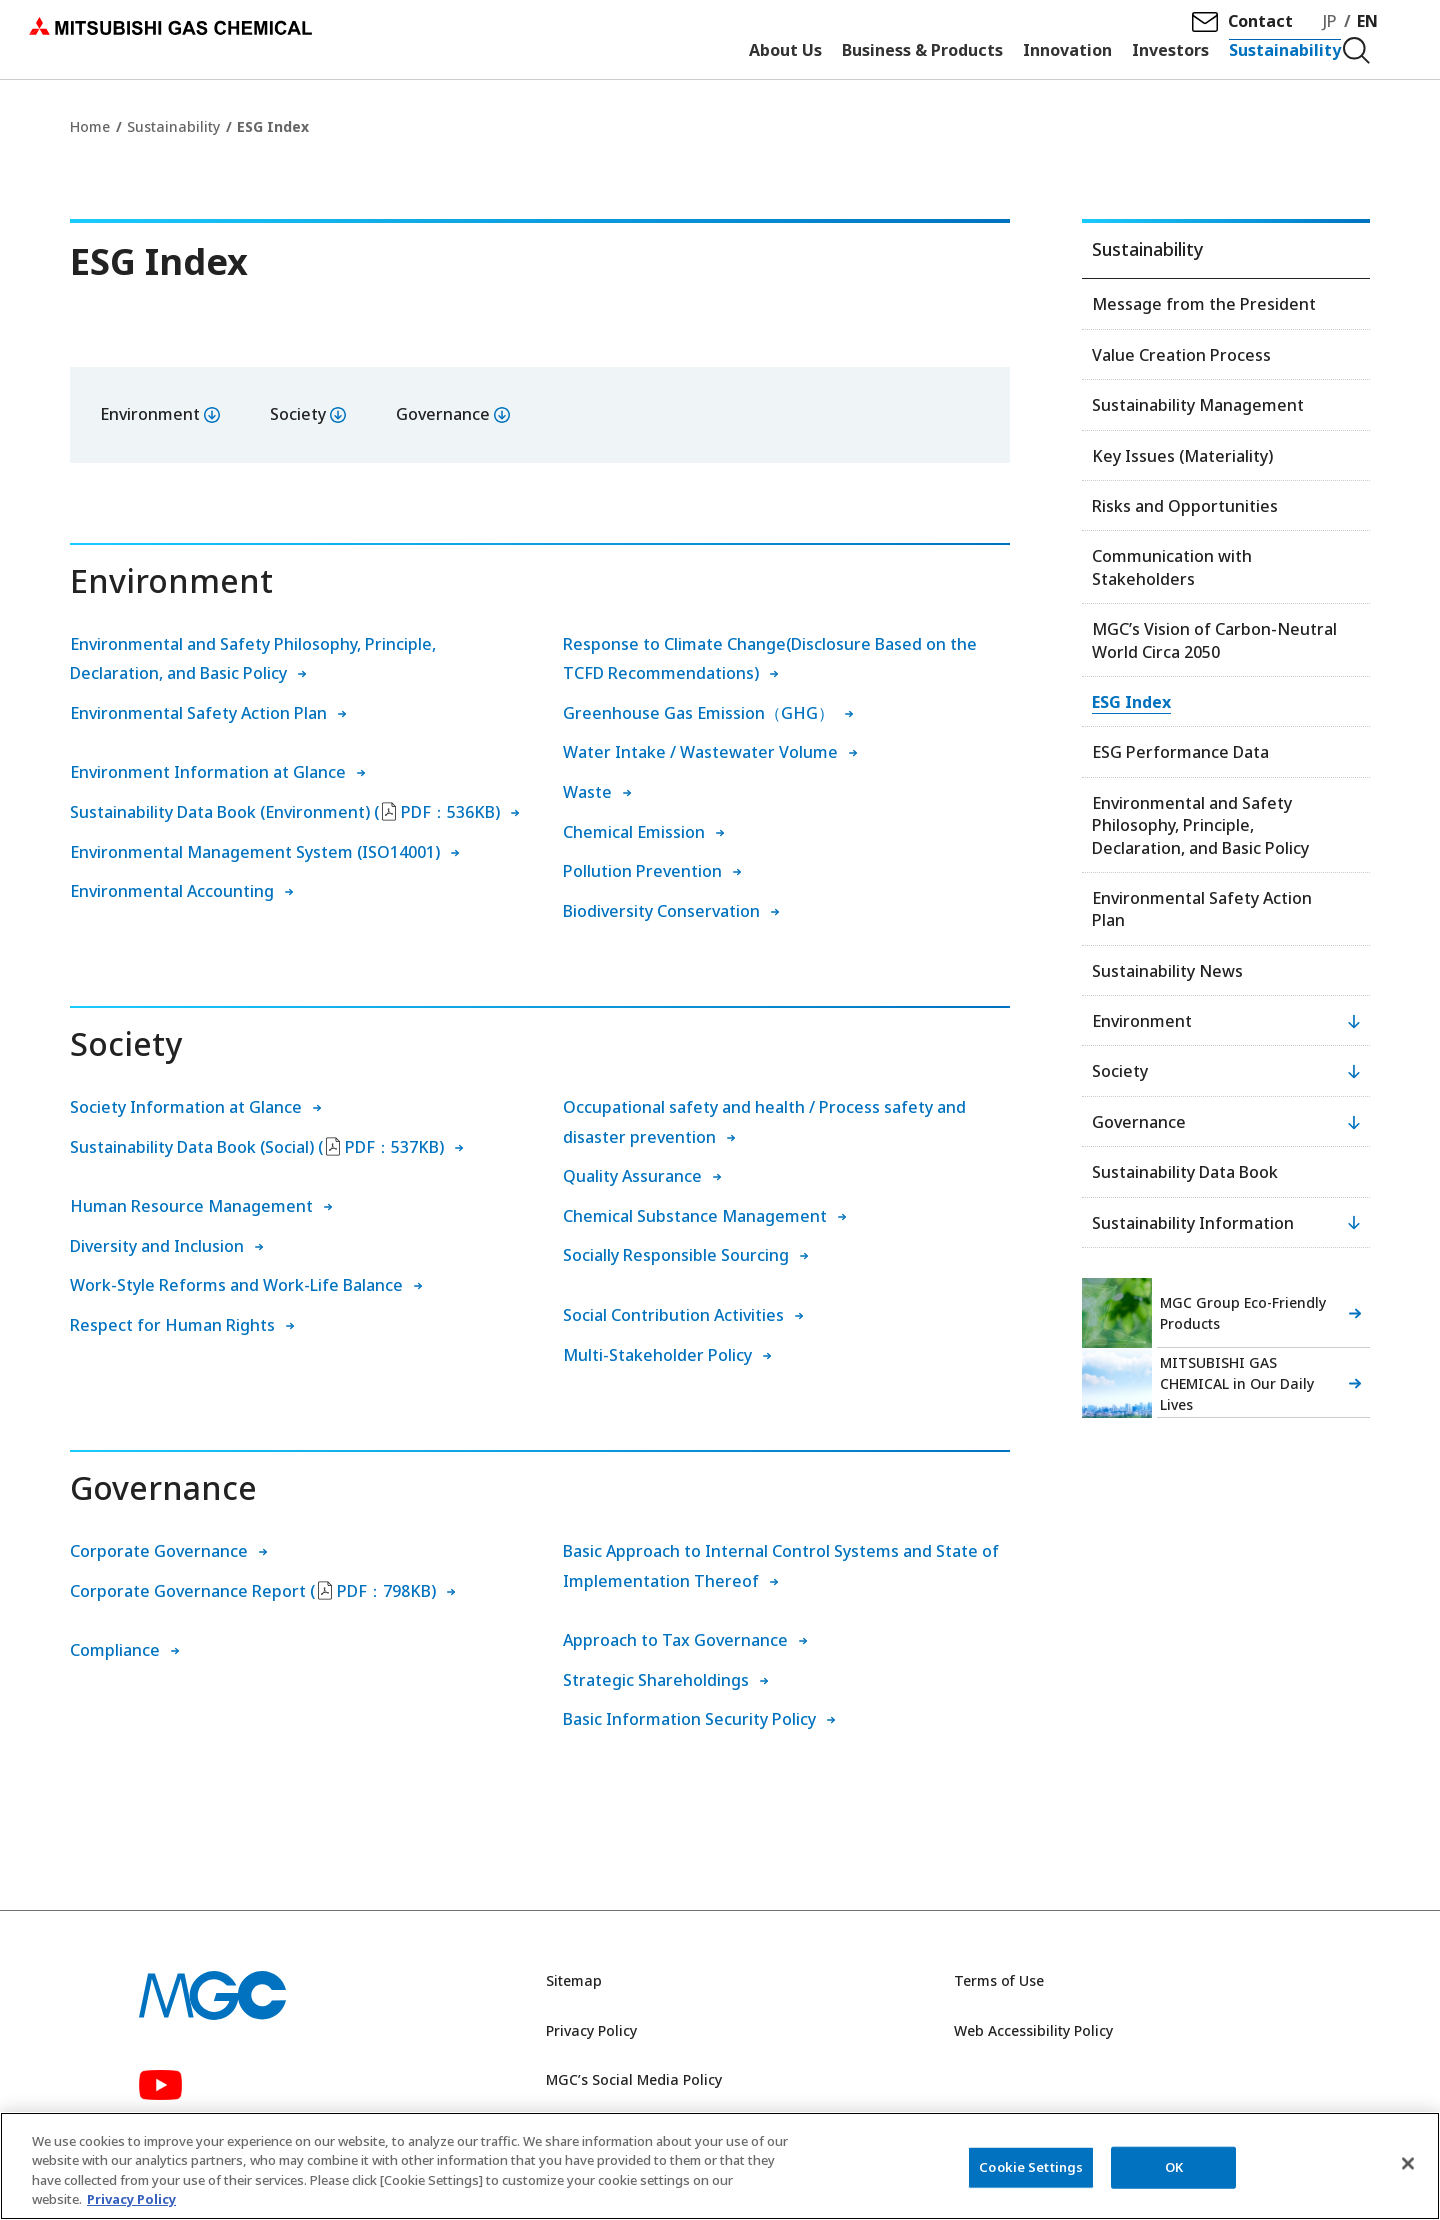  Describe the element at coordinates (656, 1680) in the screenshot. I see `Strategic Shareholdings` at that location.